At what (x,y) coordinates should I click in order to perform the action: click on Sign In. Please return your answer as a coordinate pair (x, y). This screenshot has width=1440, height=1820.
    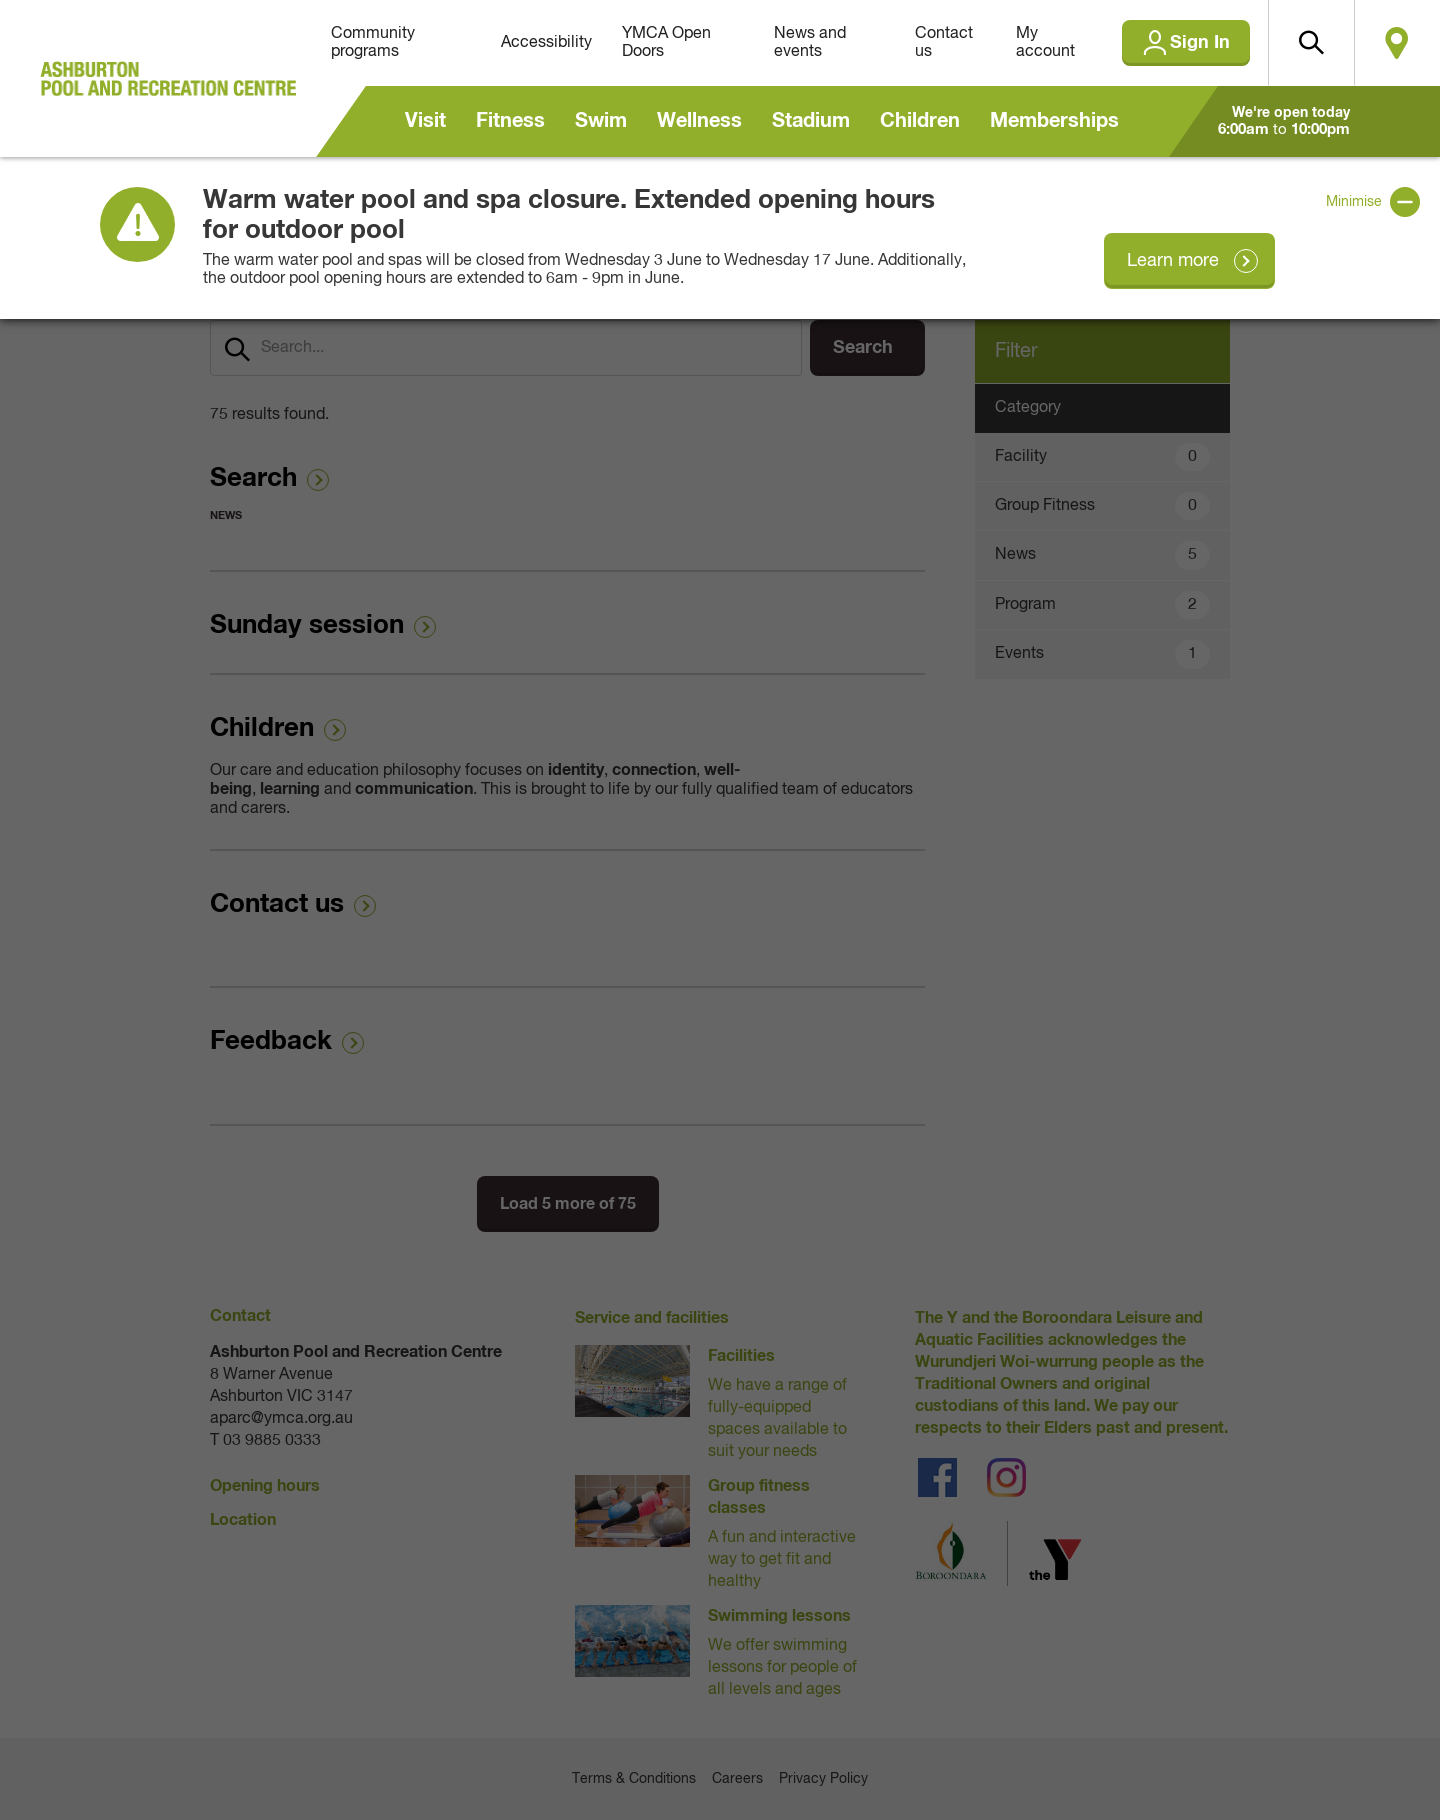
    Looking at the image, I should click on (1200, 43).